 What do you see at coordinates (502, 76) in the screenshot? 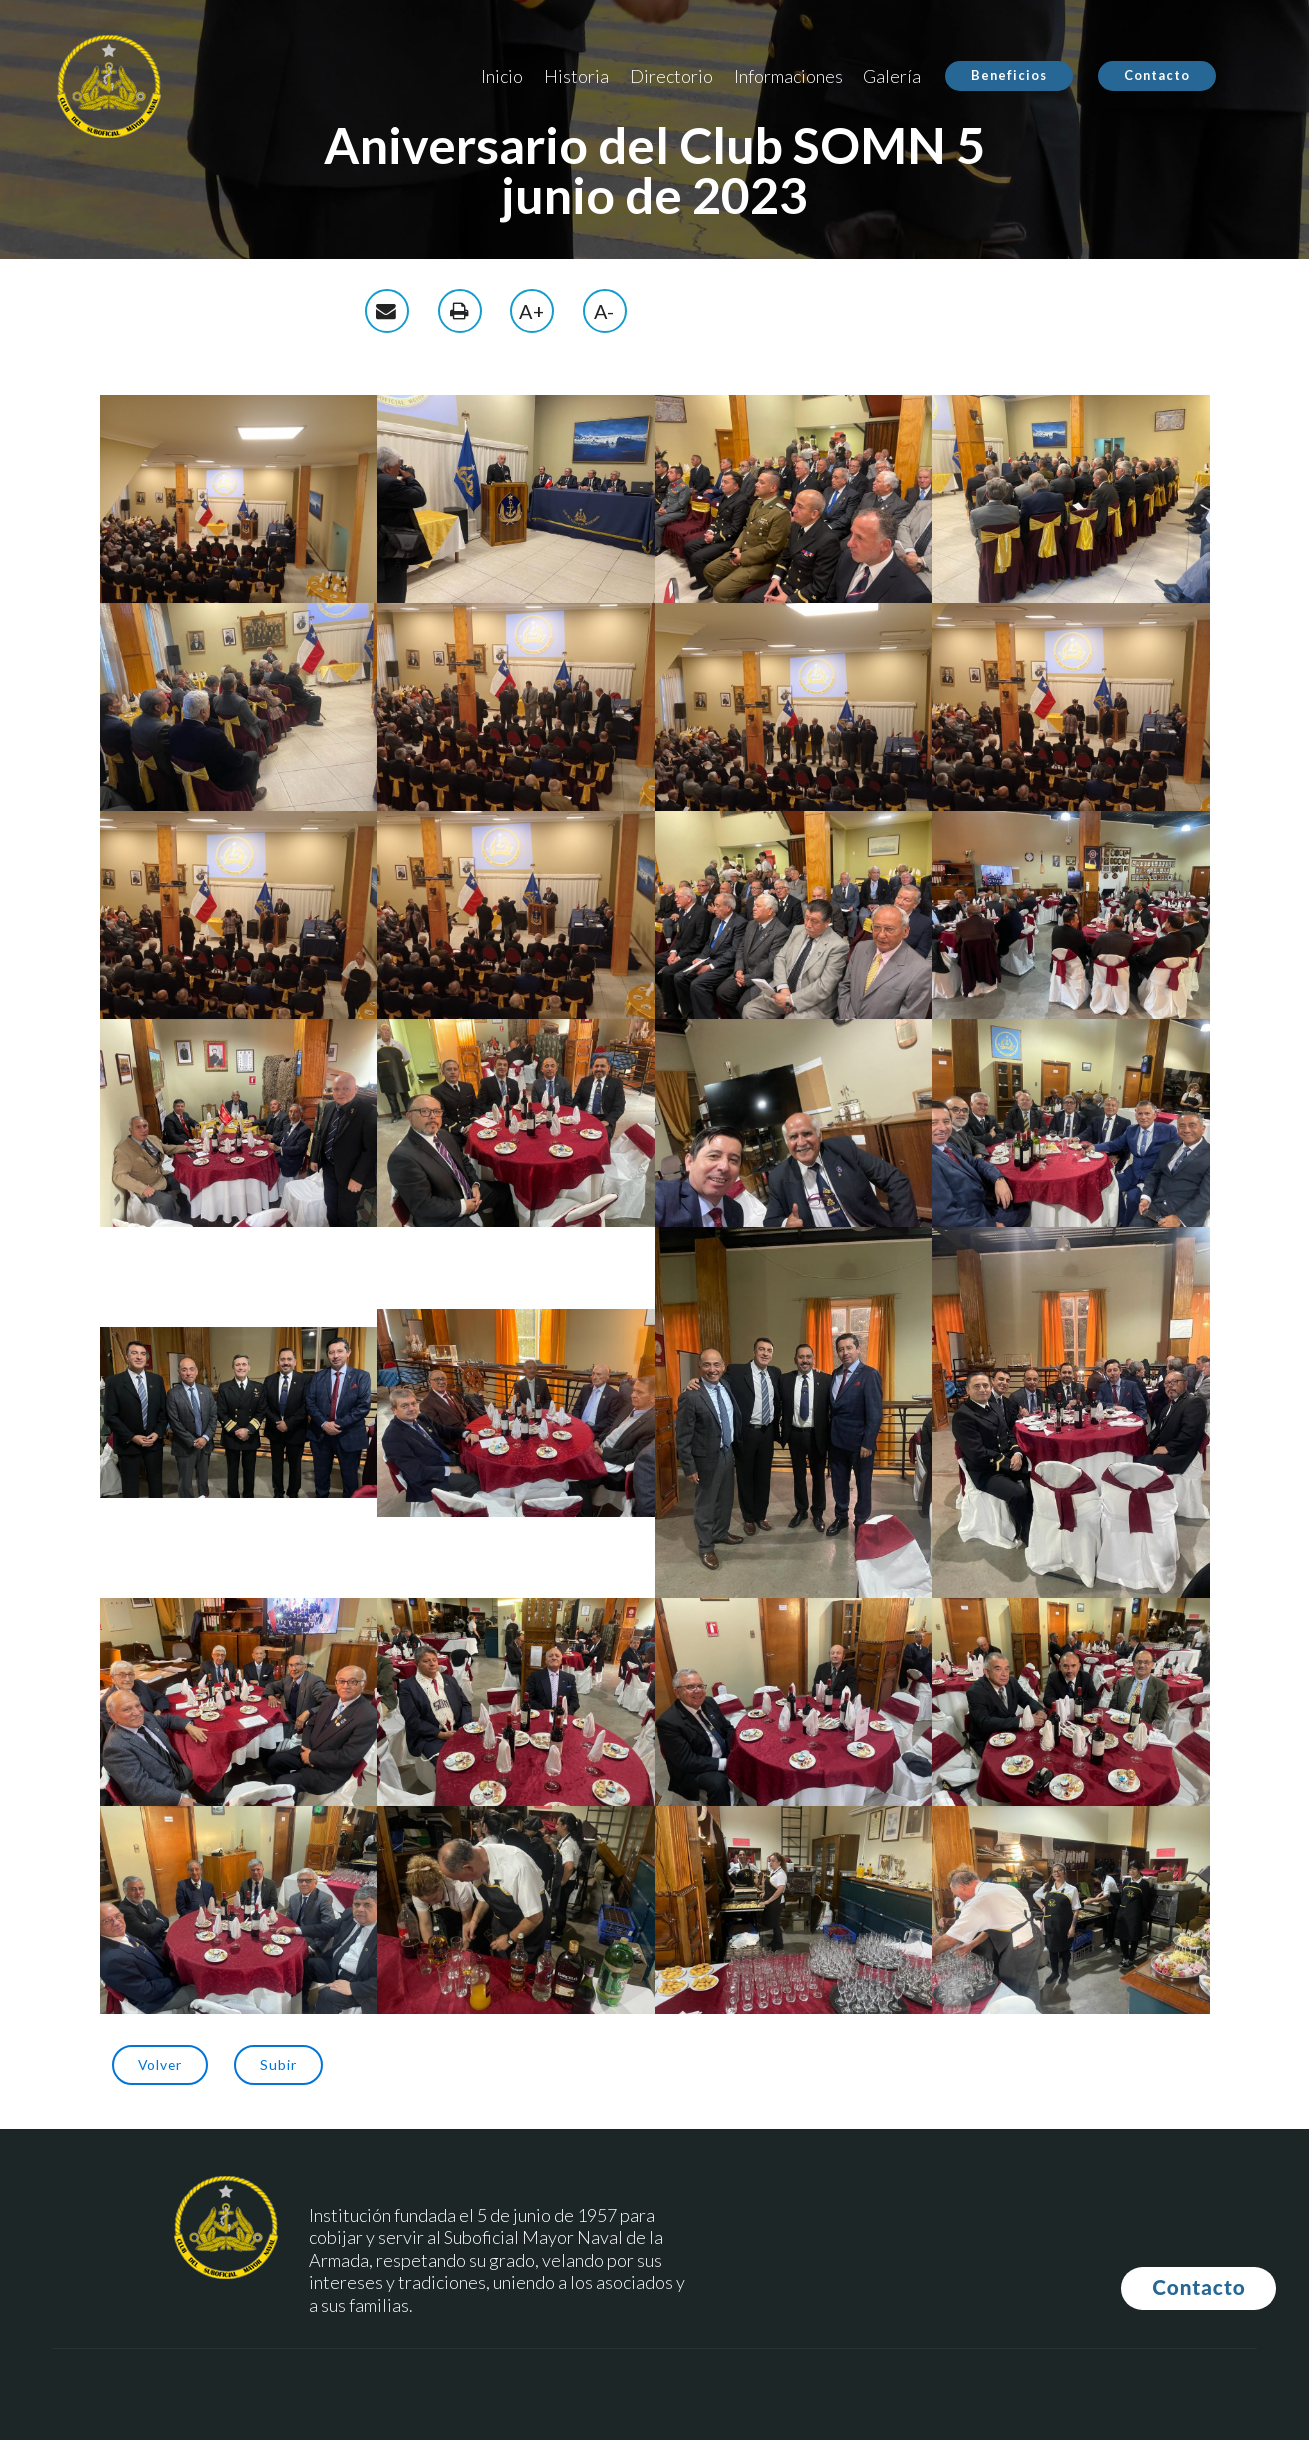
I see `Inicio` at bounding box center [502, 76].